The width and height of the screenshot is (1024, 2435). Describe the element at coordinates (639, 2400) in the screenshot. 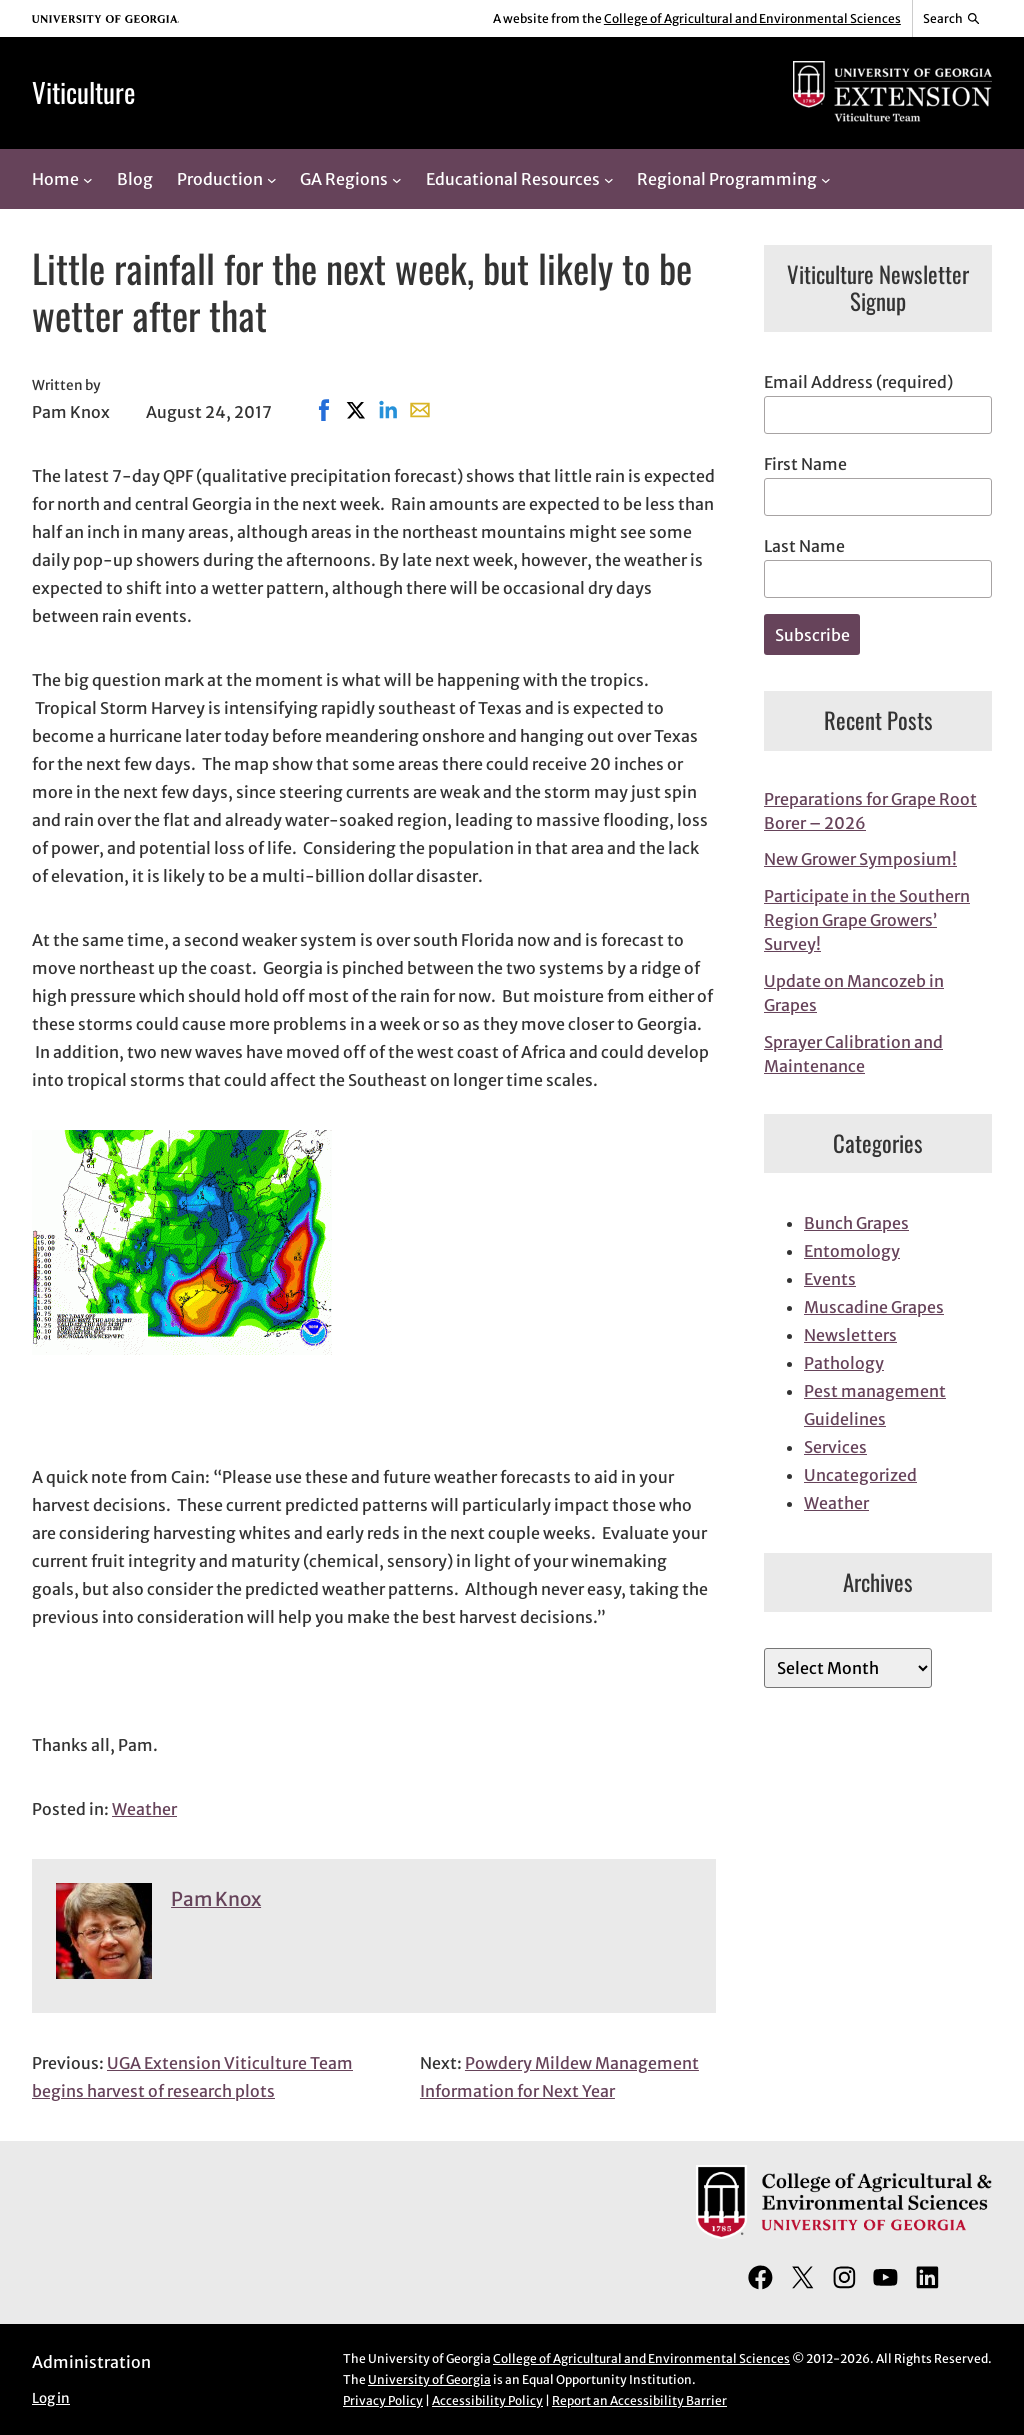

I see `Report an Accessibility Barrier` at that location.